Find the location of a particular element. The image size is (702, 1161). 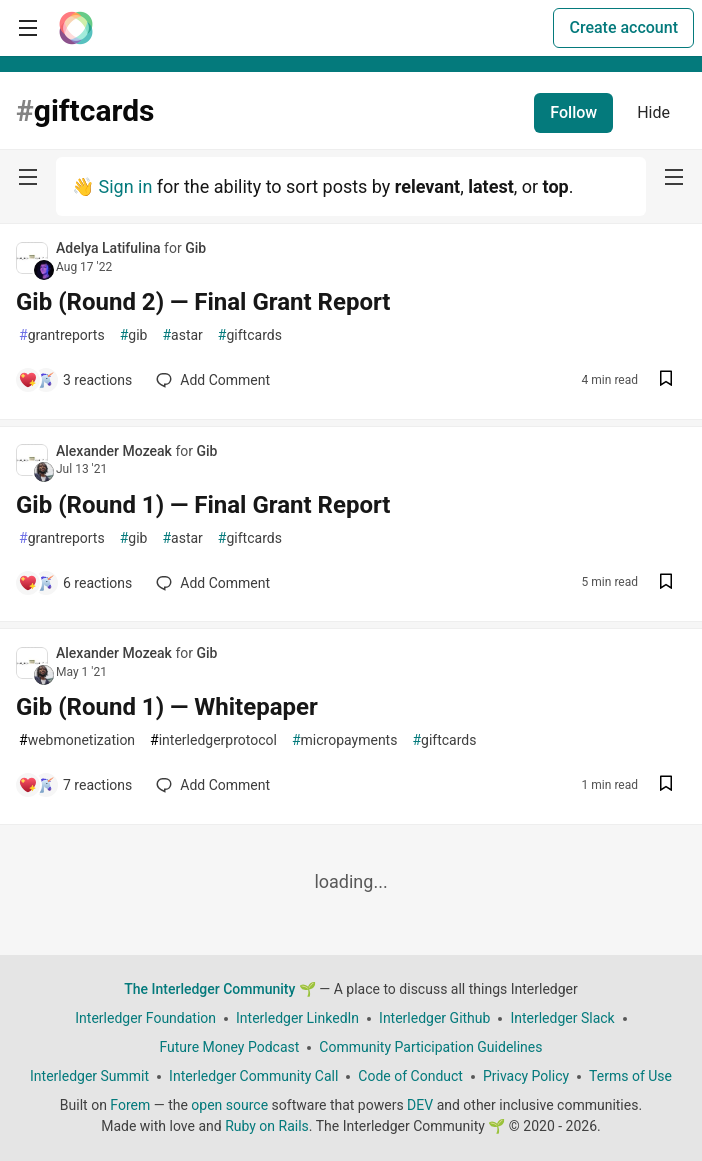

[Save post Gib (Round 1) — Whitepaper to reading list] is located at coordinates (666, 785).